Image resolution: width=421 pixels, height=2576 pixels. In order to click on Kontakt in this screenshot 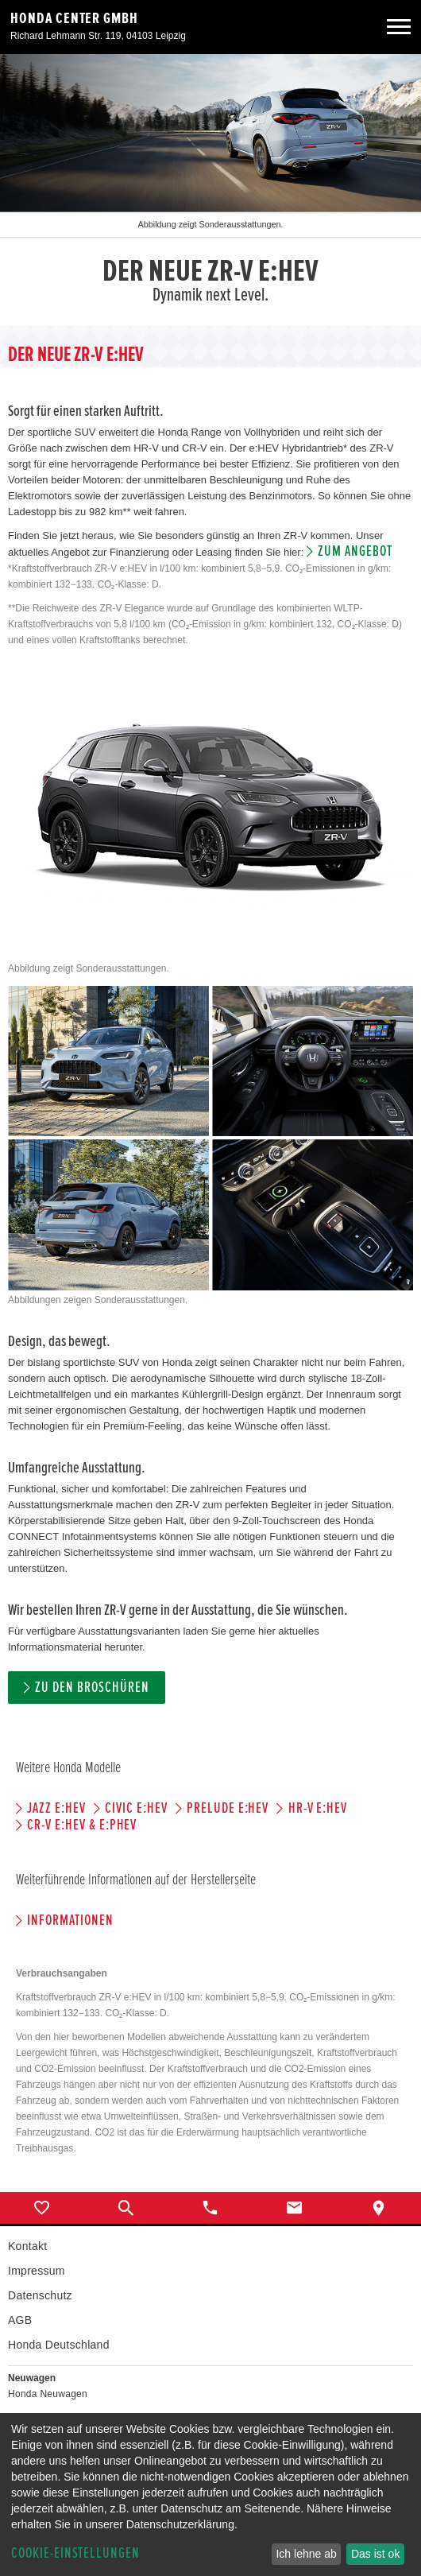, I will do `click(27, 2246)`.